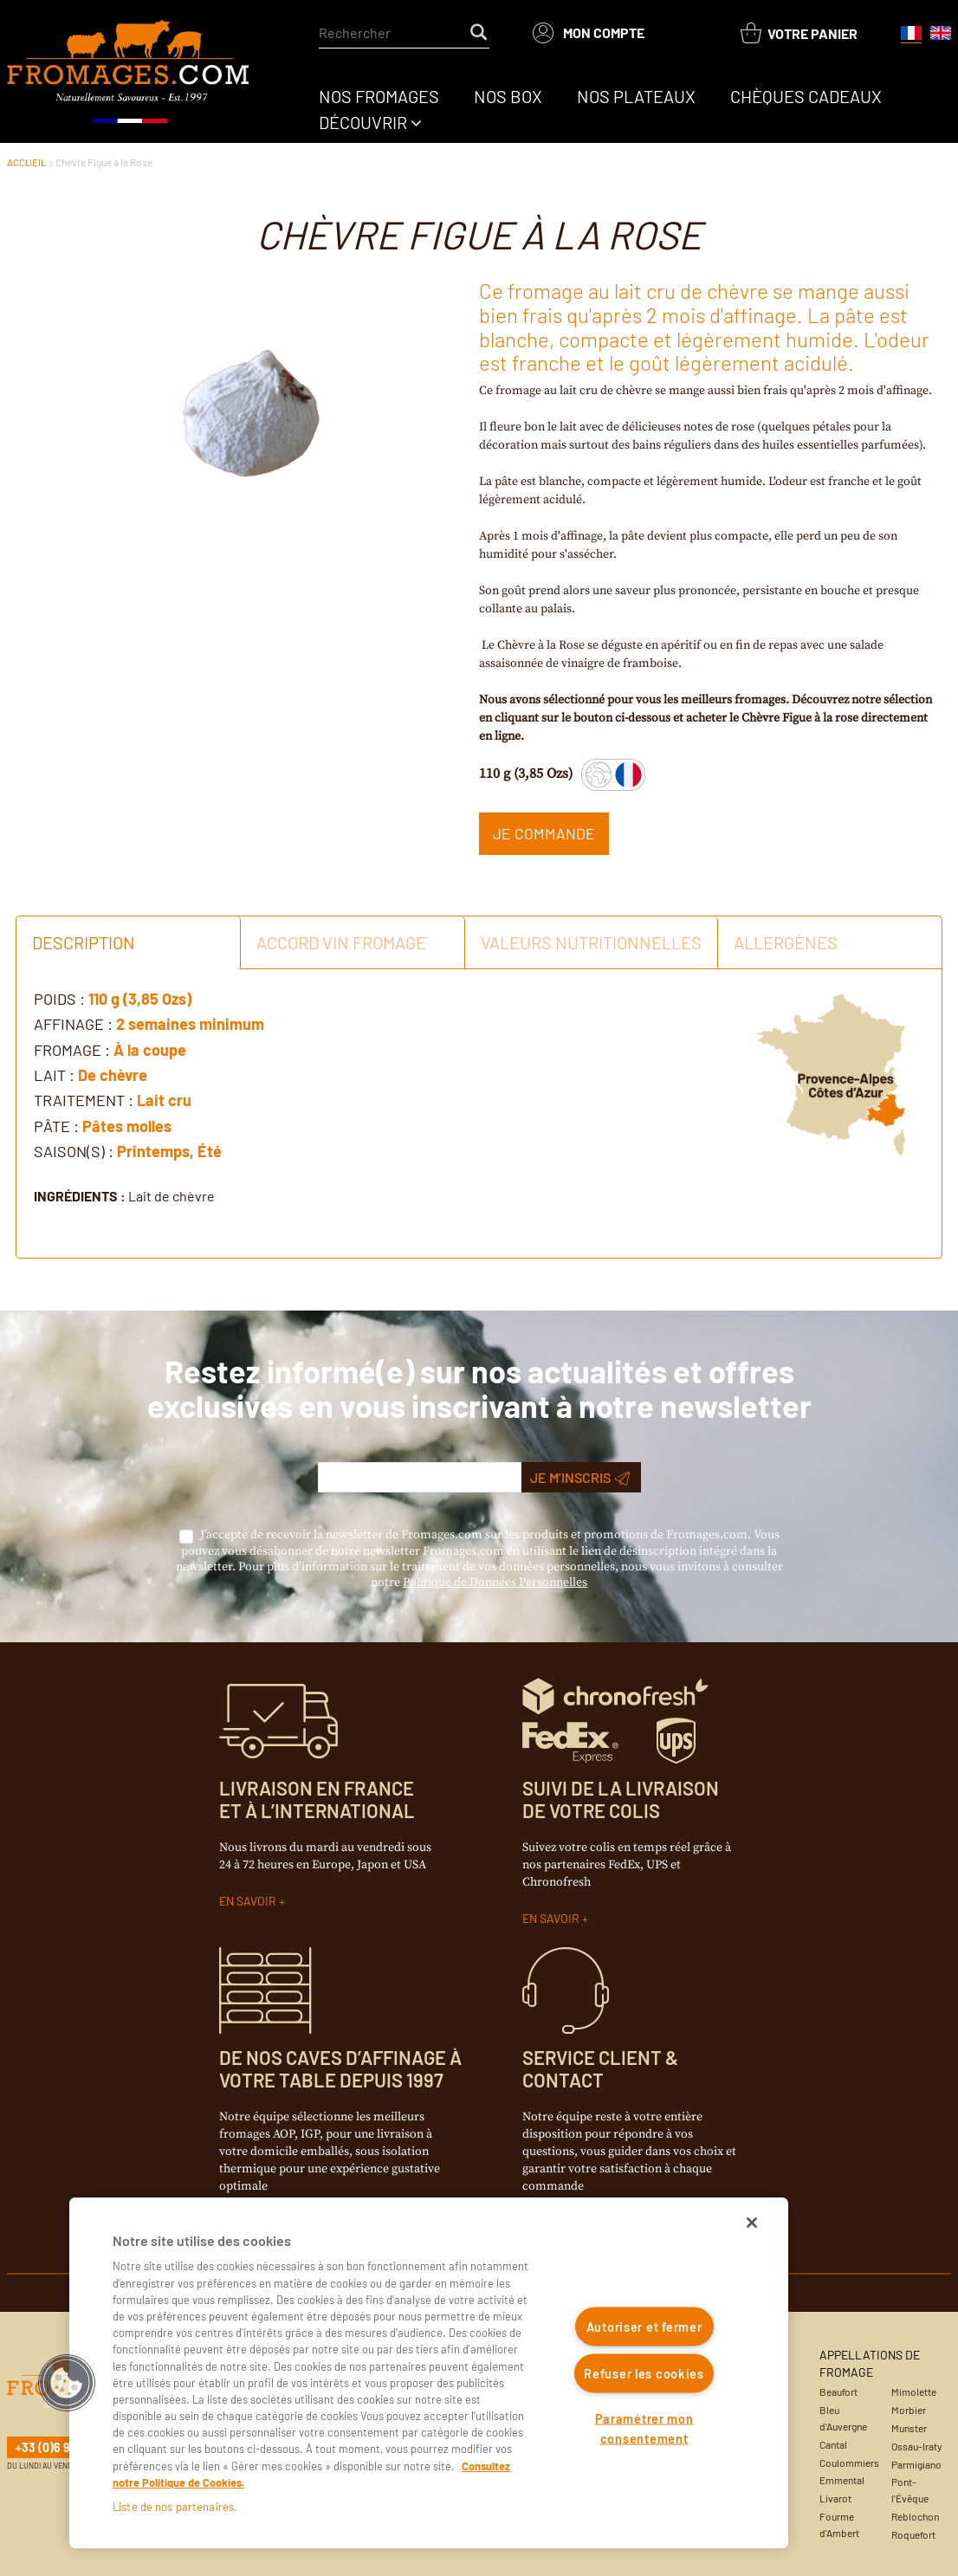 The image size is (958, 2576). Describe the element at coordinates (644, 2428) in the screenshot. I see `Paramétrer mon consentement` at that location.